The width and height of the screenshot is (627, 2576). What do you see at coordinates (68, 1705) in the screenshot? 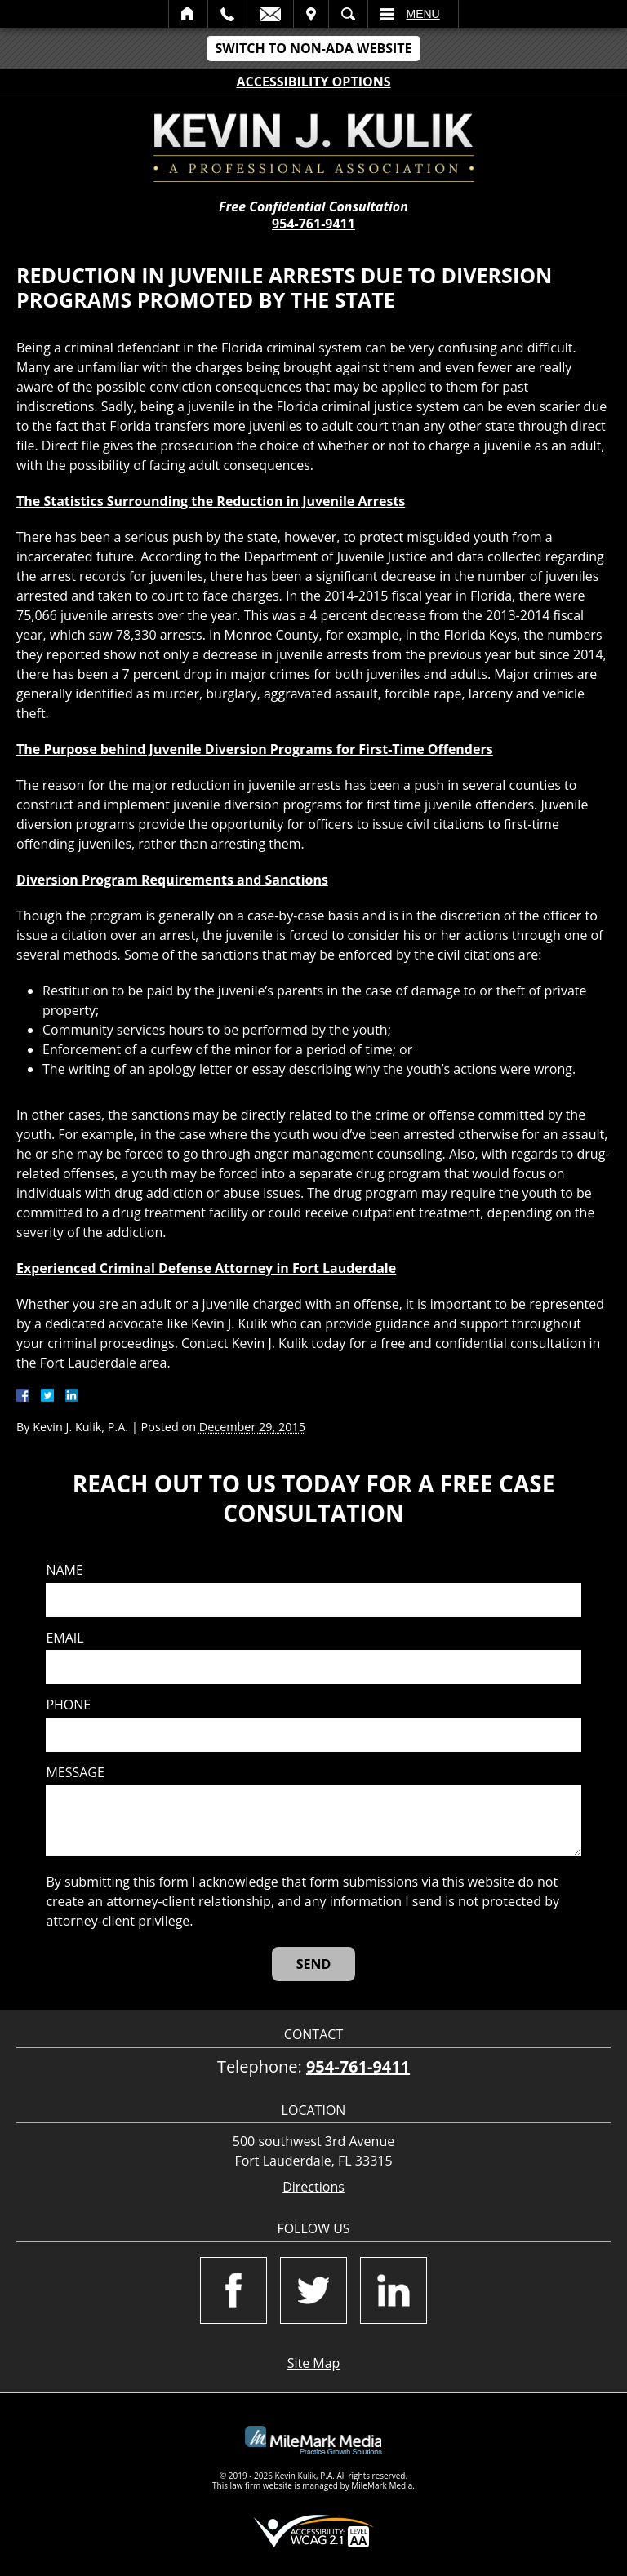
I see `Phone` at bounding box center [68, 1705].